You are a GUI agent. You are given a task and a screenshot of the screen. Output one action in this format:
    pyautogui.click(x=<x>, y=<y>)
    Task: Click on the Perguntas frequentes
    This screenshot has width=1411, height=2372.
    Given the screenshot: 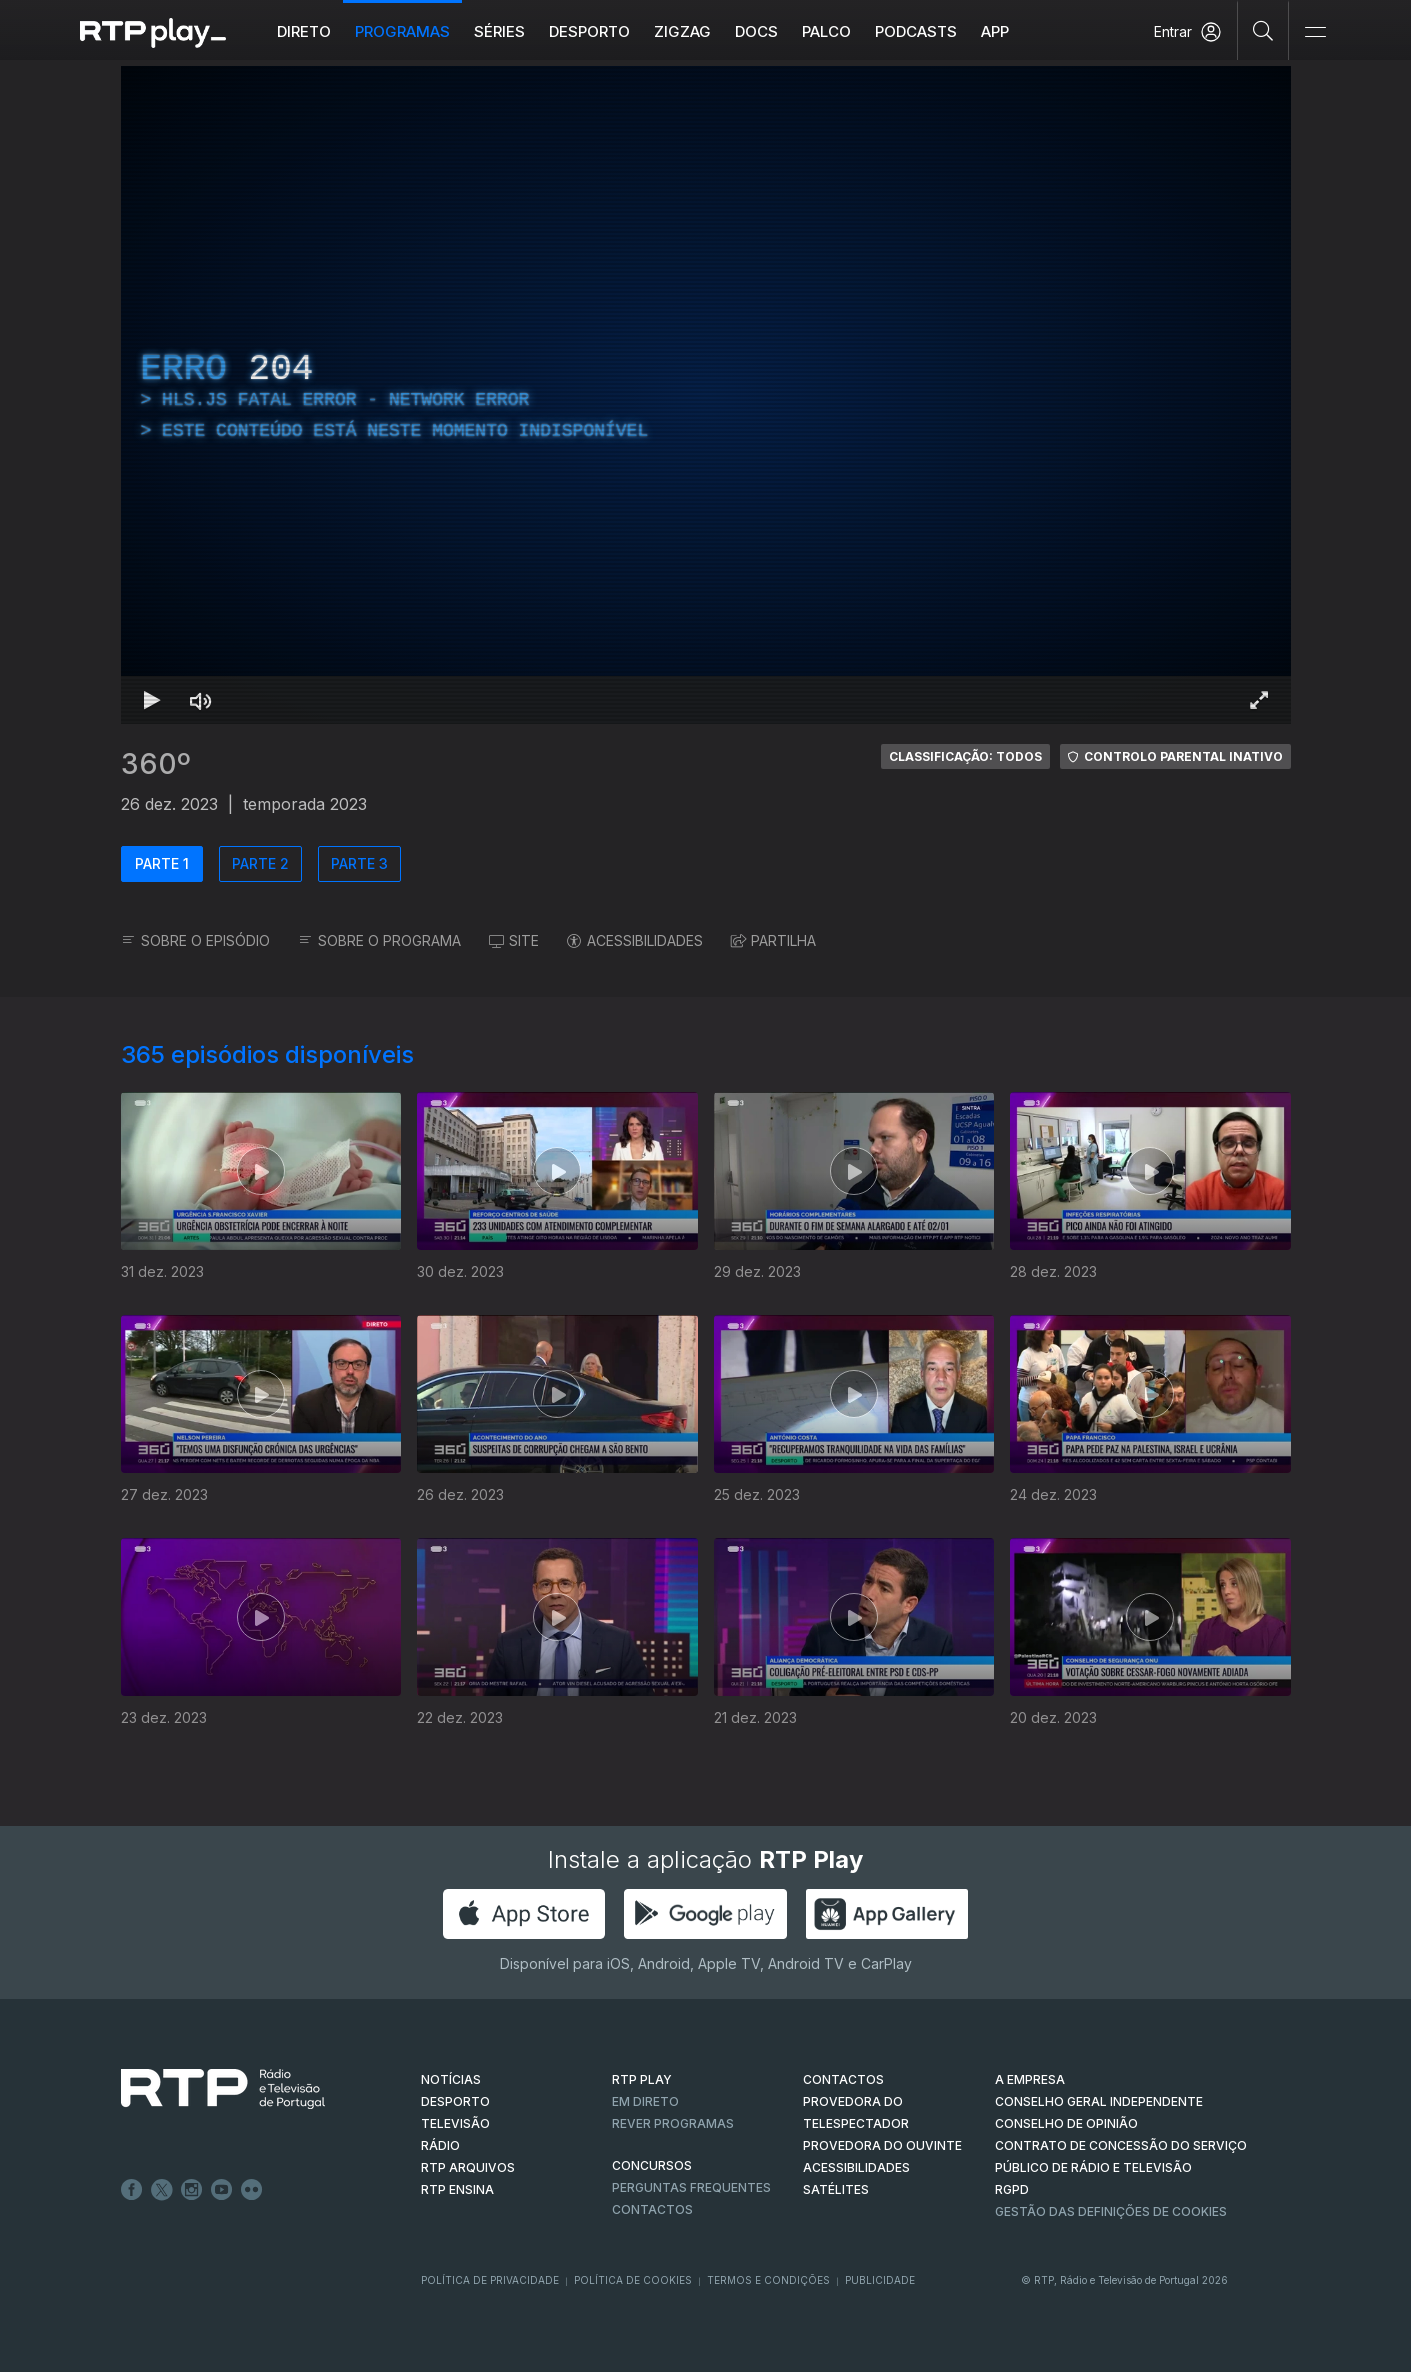 What is the action you would take?
    pyautogui.click(x=691, y=2187)
    